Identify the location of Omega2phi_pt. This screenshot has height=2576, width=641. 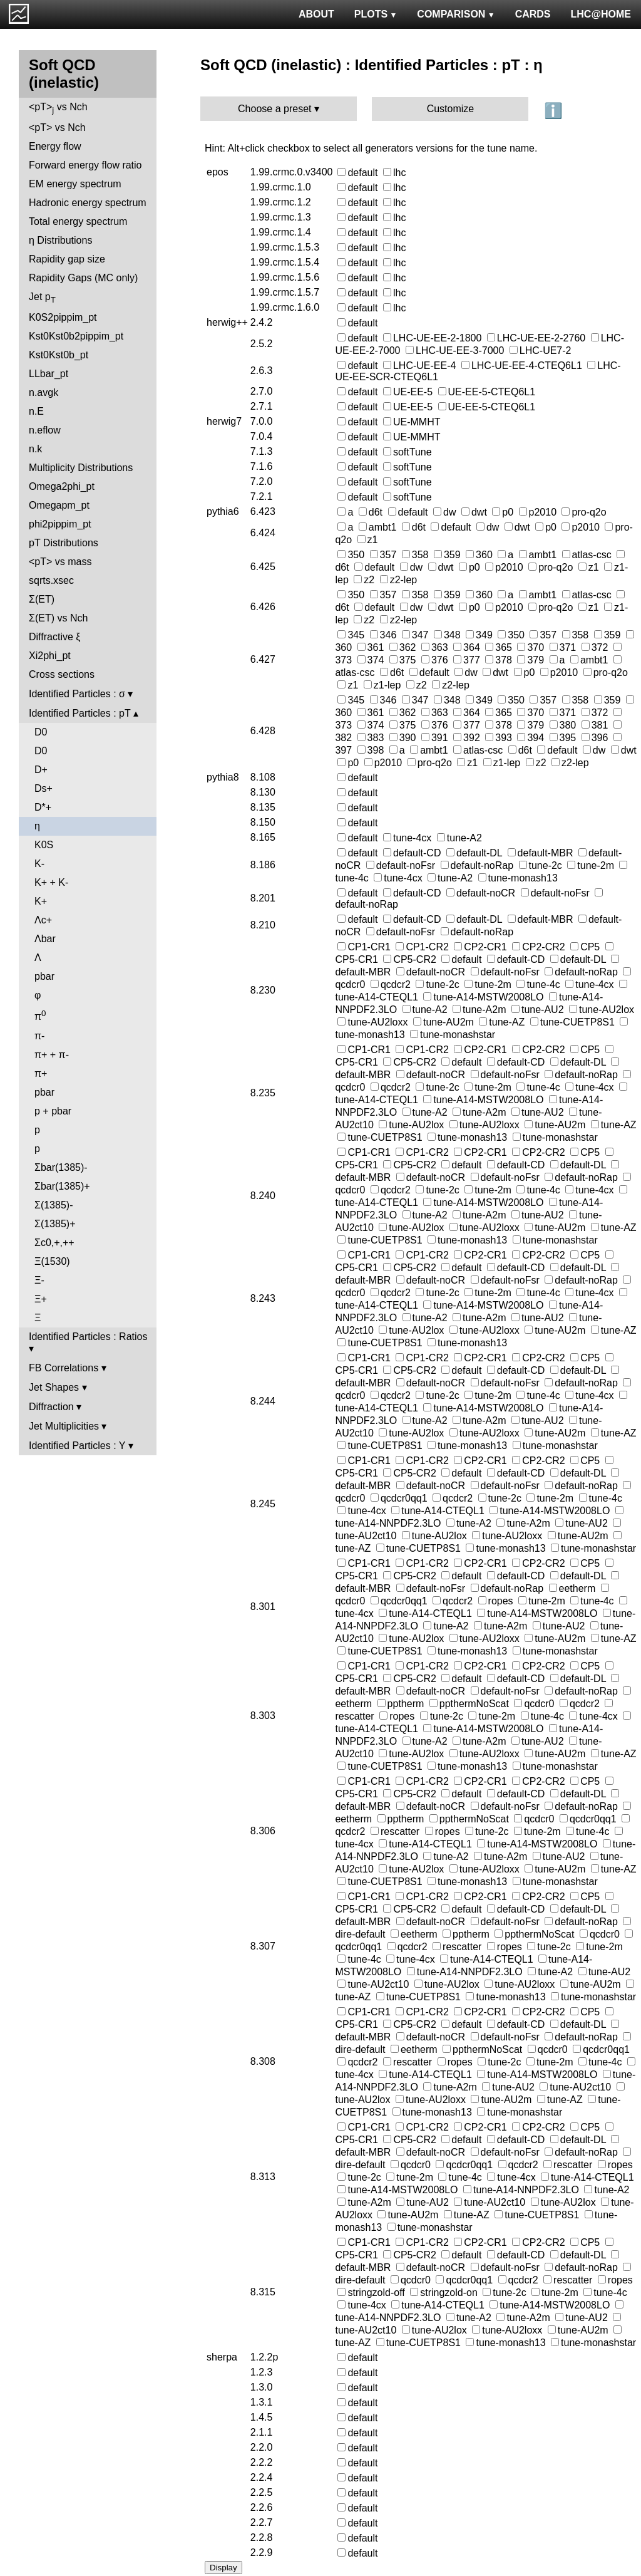
(62, 486).